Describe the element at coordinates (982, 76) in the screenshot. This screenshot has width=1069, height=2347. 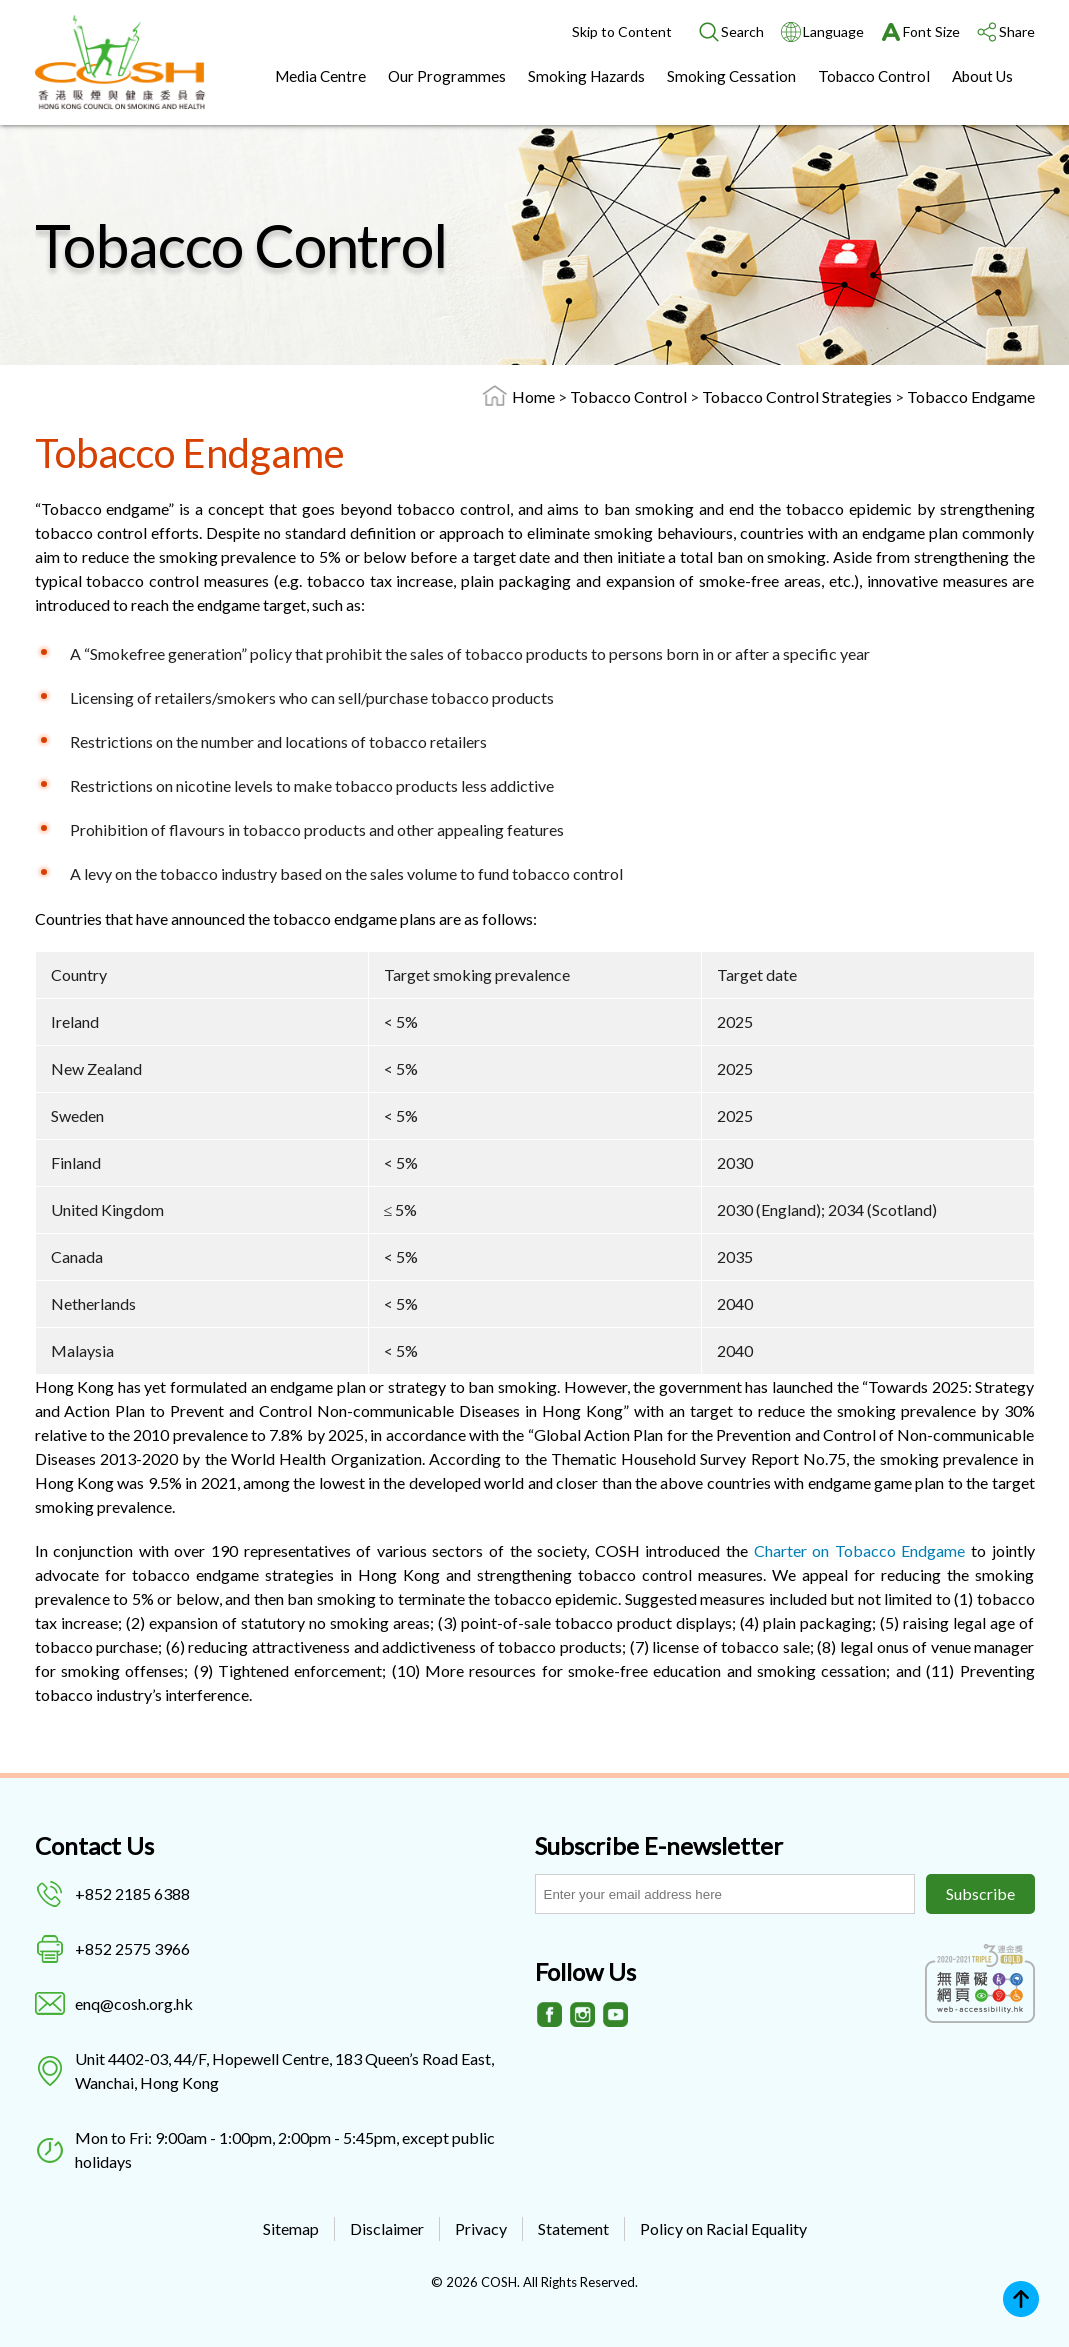
I see `About Us` at that location.